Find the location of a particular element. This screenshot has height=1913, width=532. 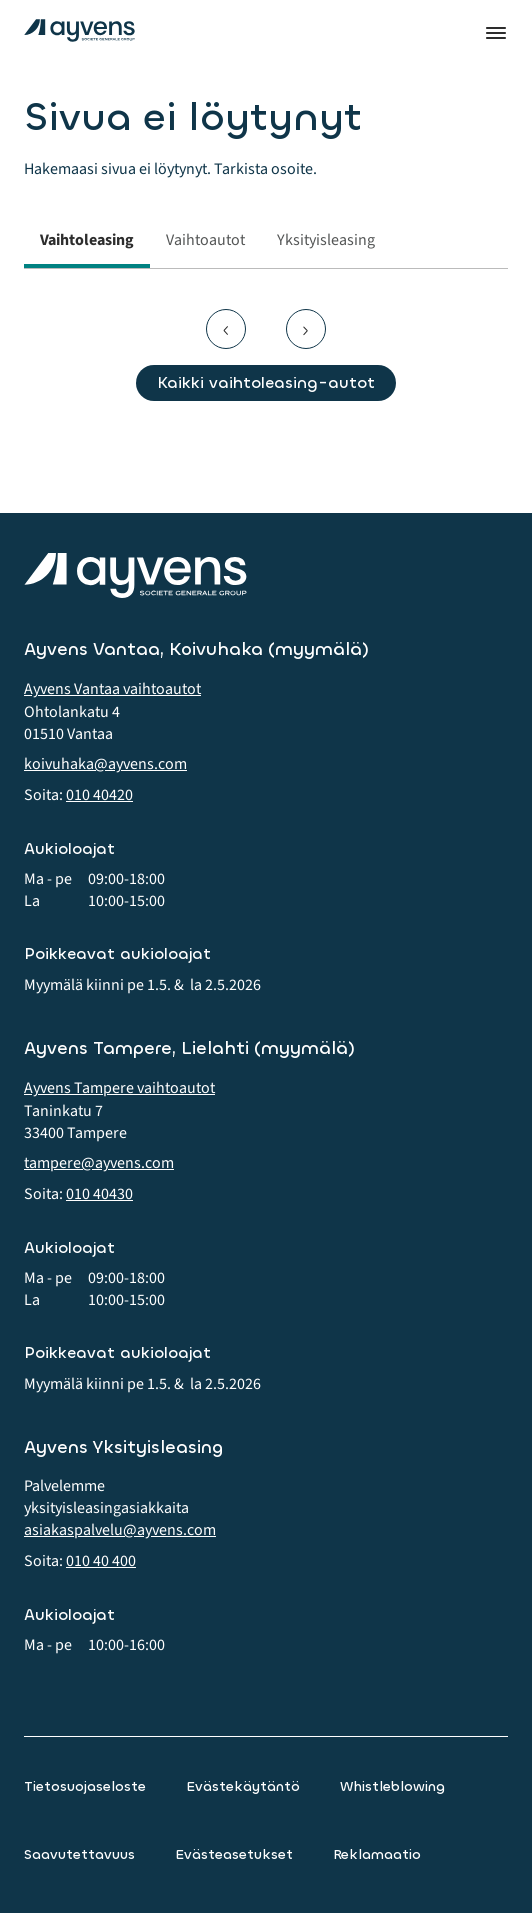

Whistleblowing is located at coordinates (392, 1786).